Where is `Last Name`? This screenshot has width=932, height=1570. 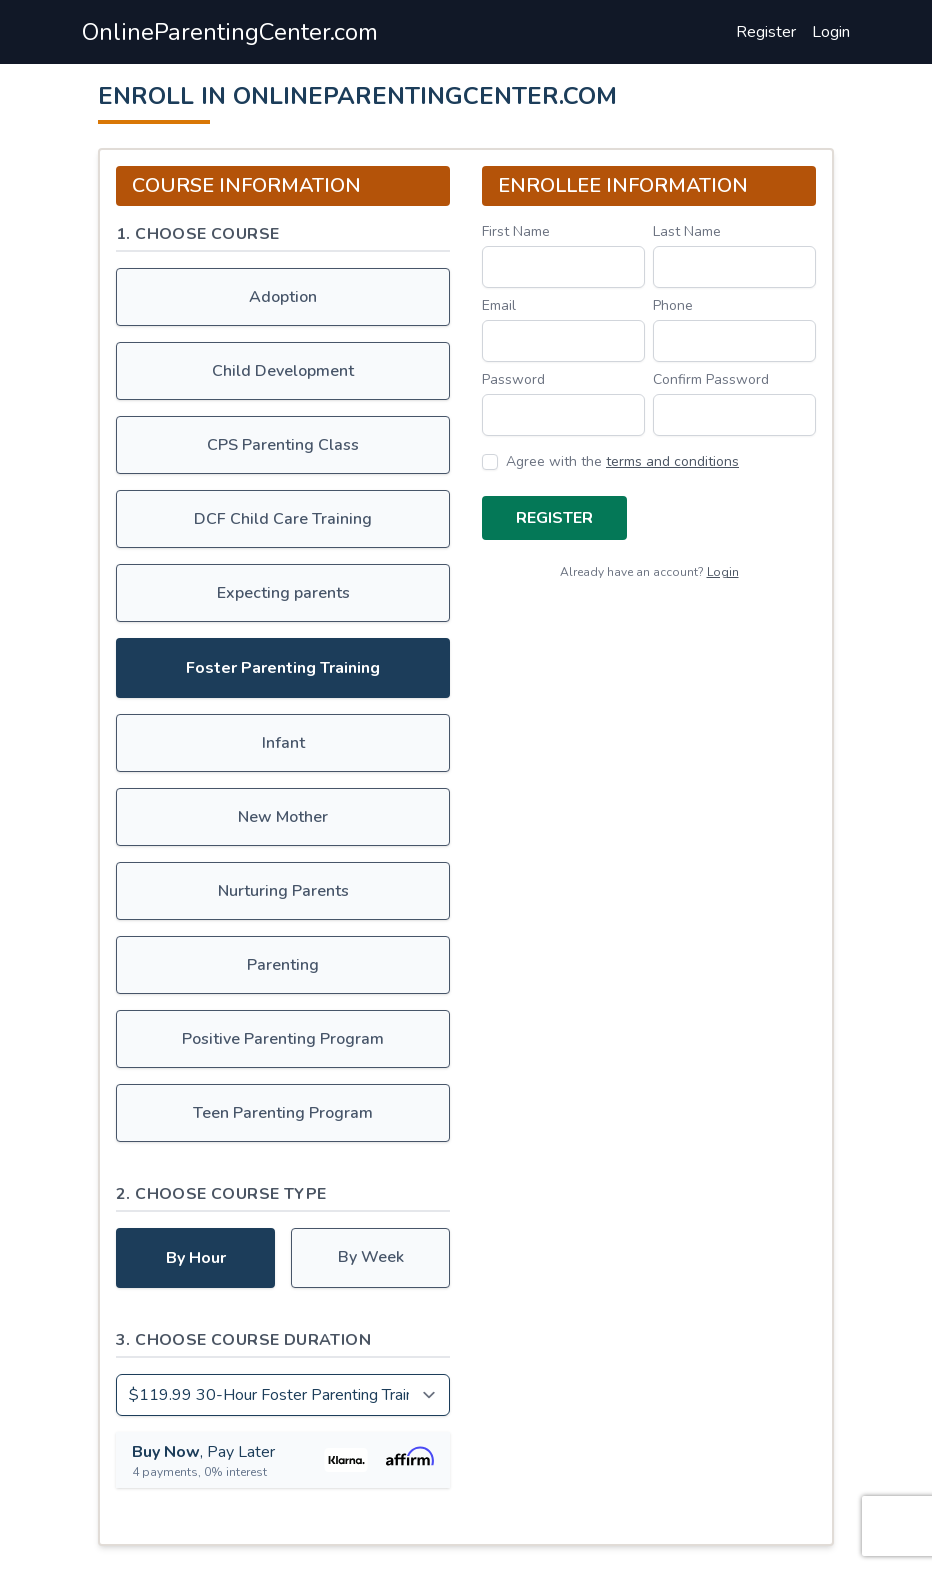
Last Name is located at coordinates (687, 231).